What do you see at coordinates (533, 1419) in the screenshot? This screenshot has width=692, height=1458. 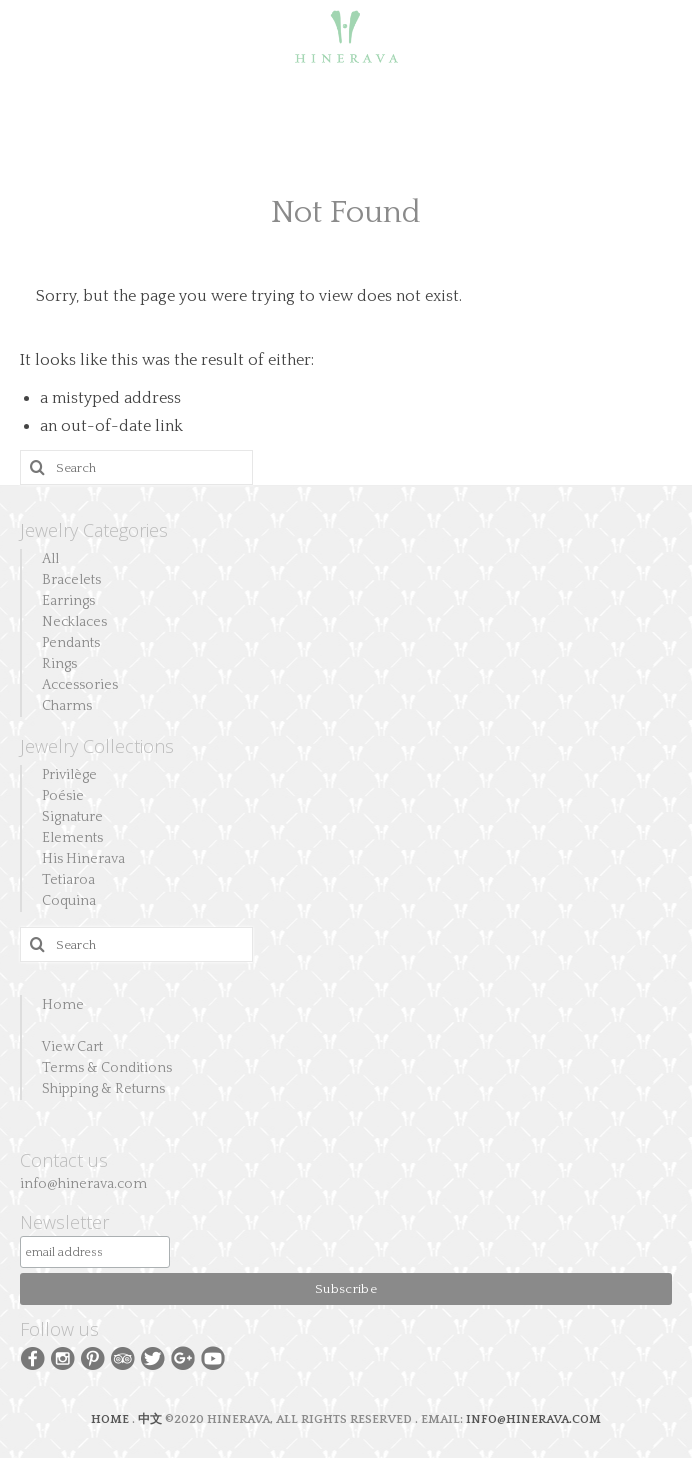 I see `INFO@HINERAVA.COM` at bounding box center [533, 1419].